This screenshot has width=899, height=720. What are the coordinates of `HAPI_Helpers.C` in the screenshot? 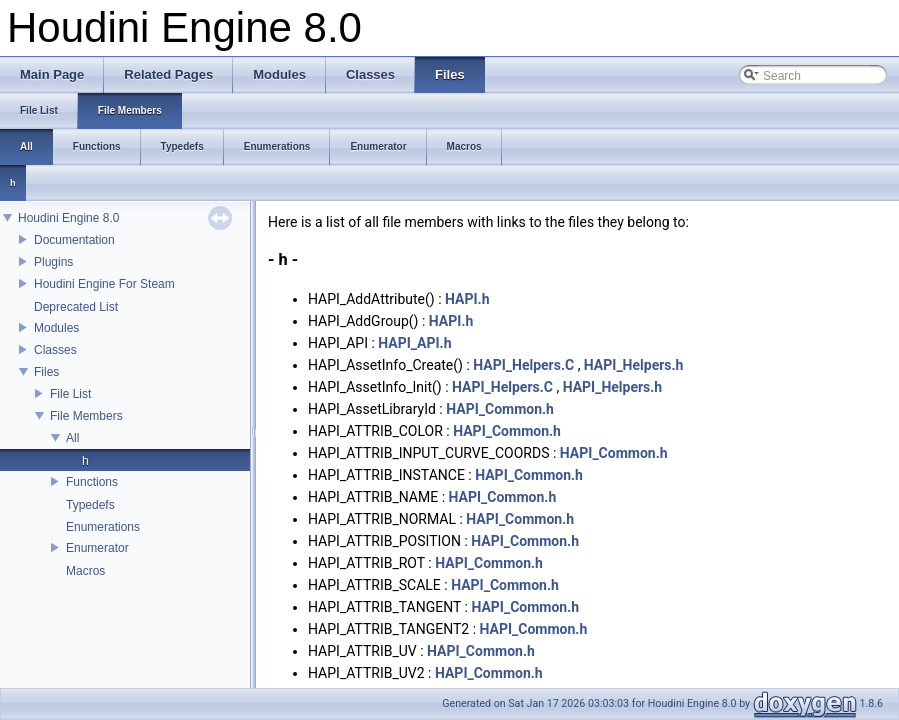 It's located at (523, 365).